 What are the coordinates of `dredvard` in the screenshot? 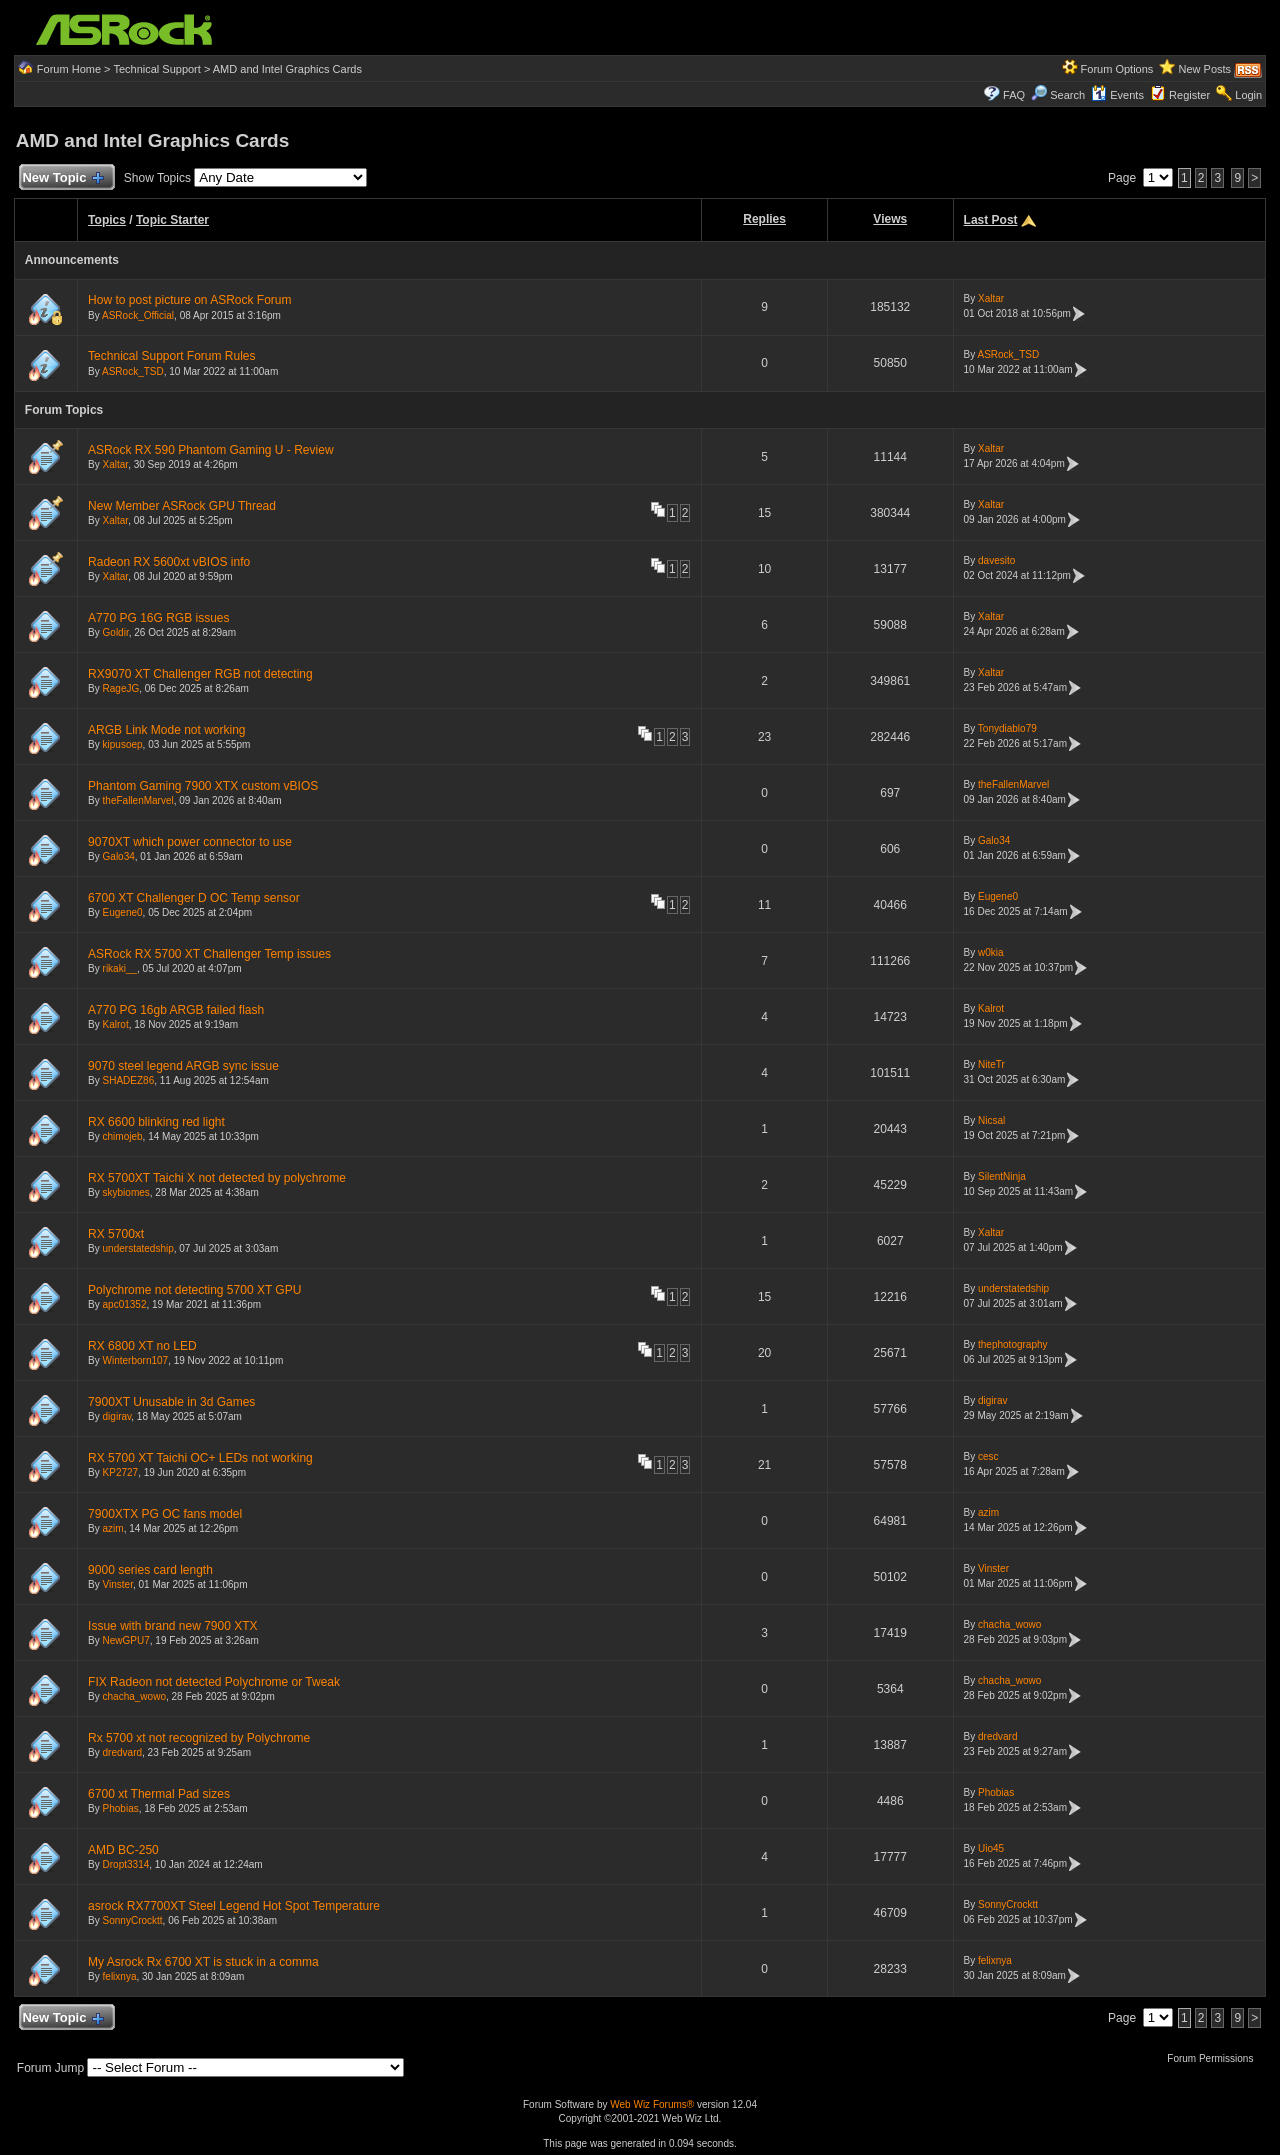 It's located at (122, 1752).